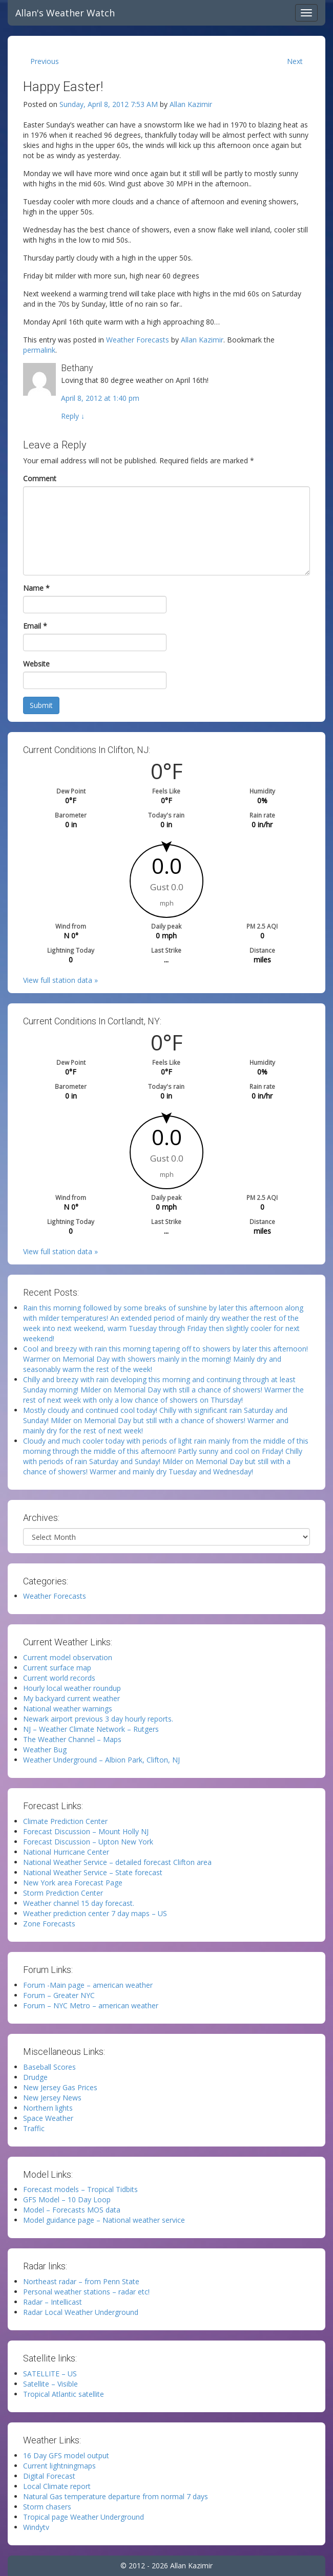 The height and width of the screenshot is (2576, 333). I want to click on National Weather Service – State forecast, so click(92, 1872).